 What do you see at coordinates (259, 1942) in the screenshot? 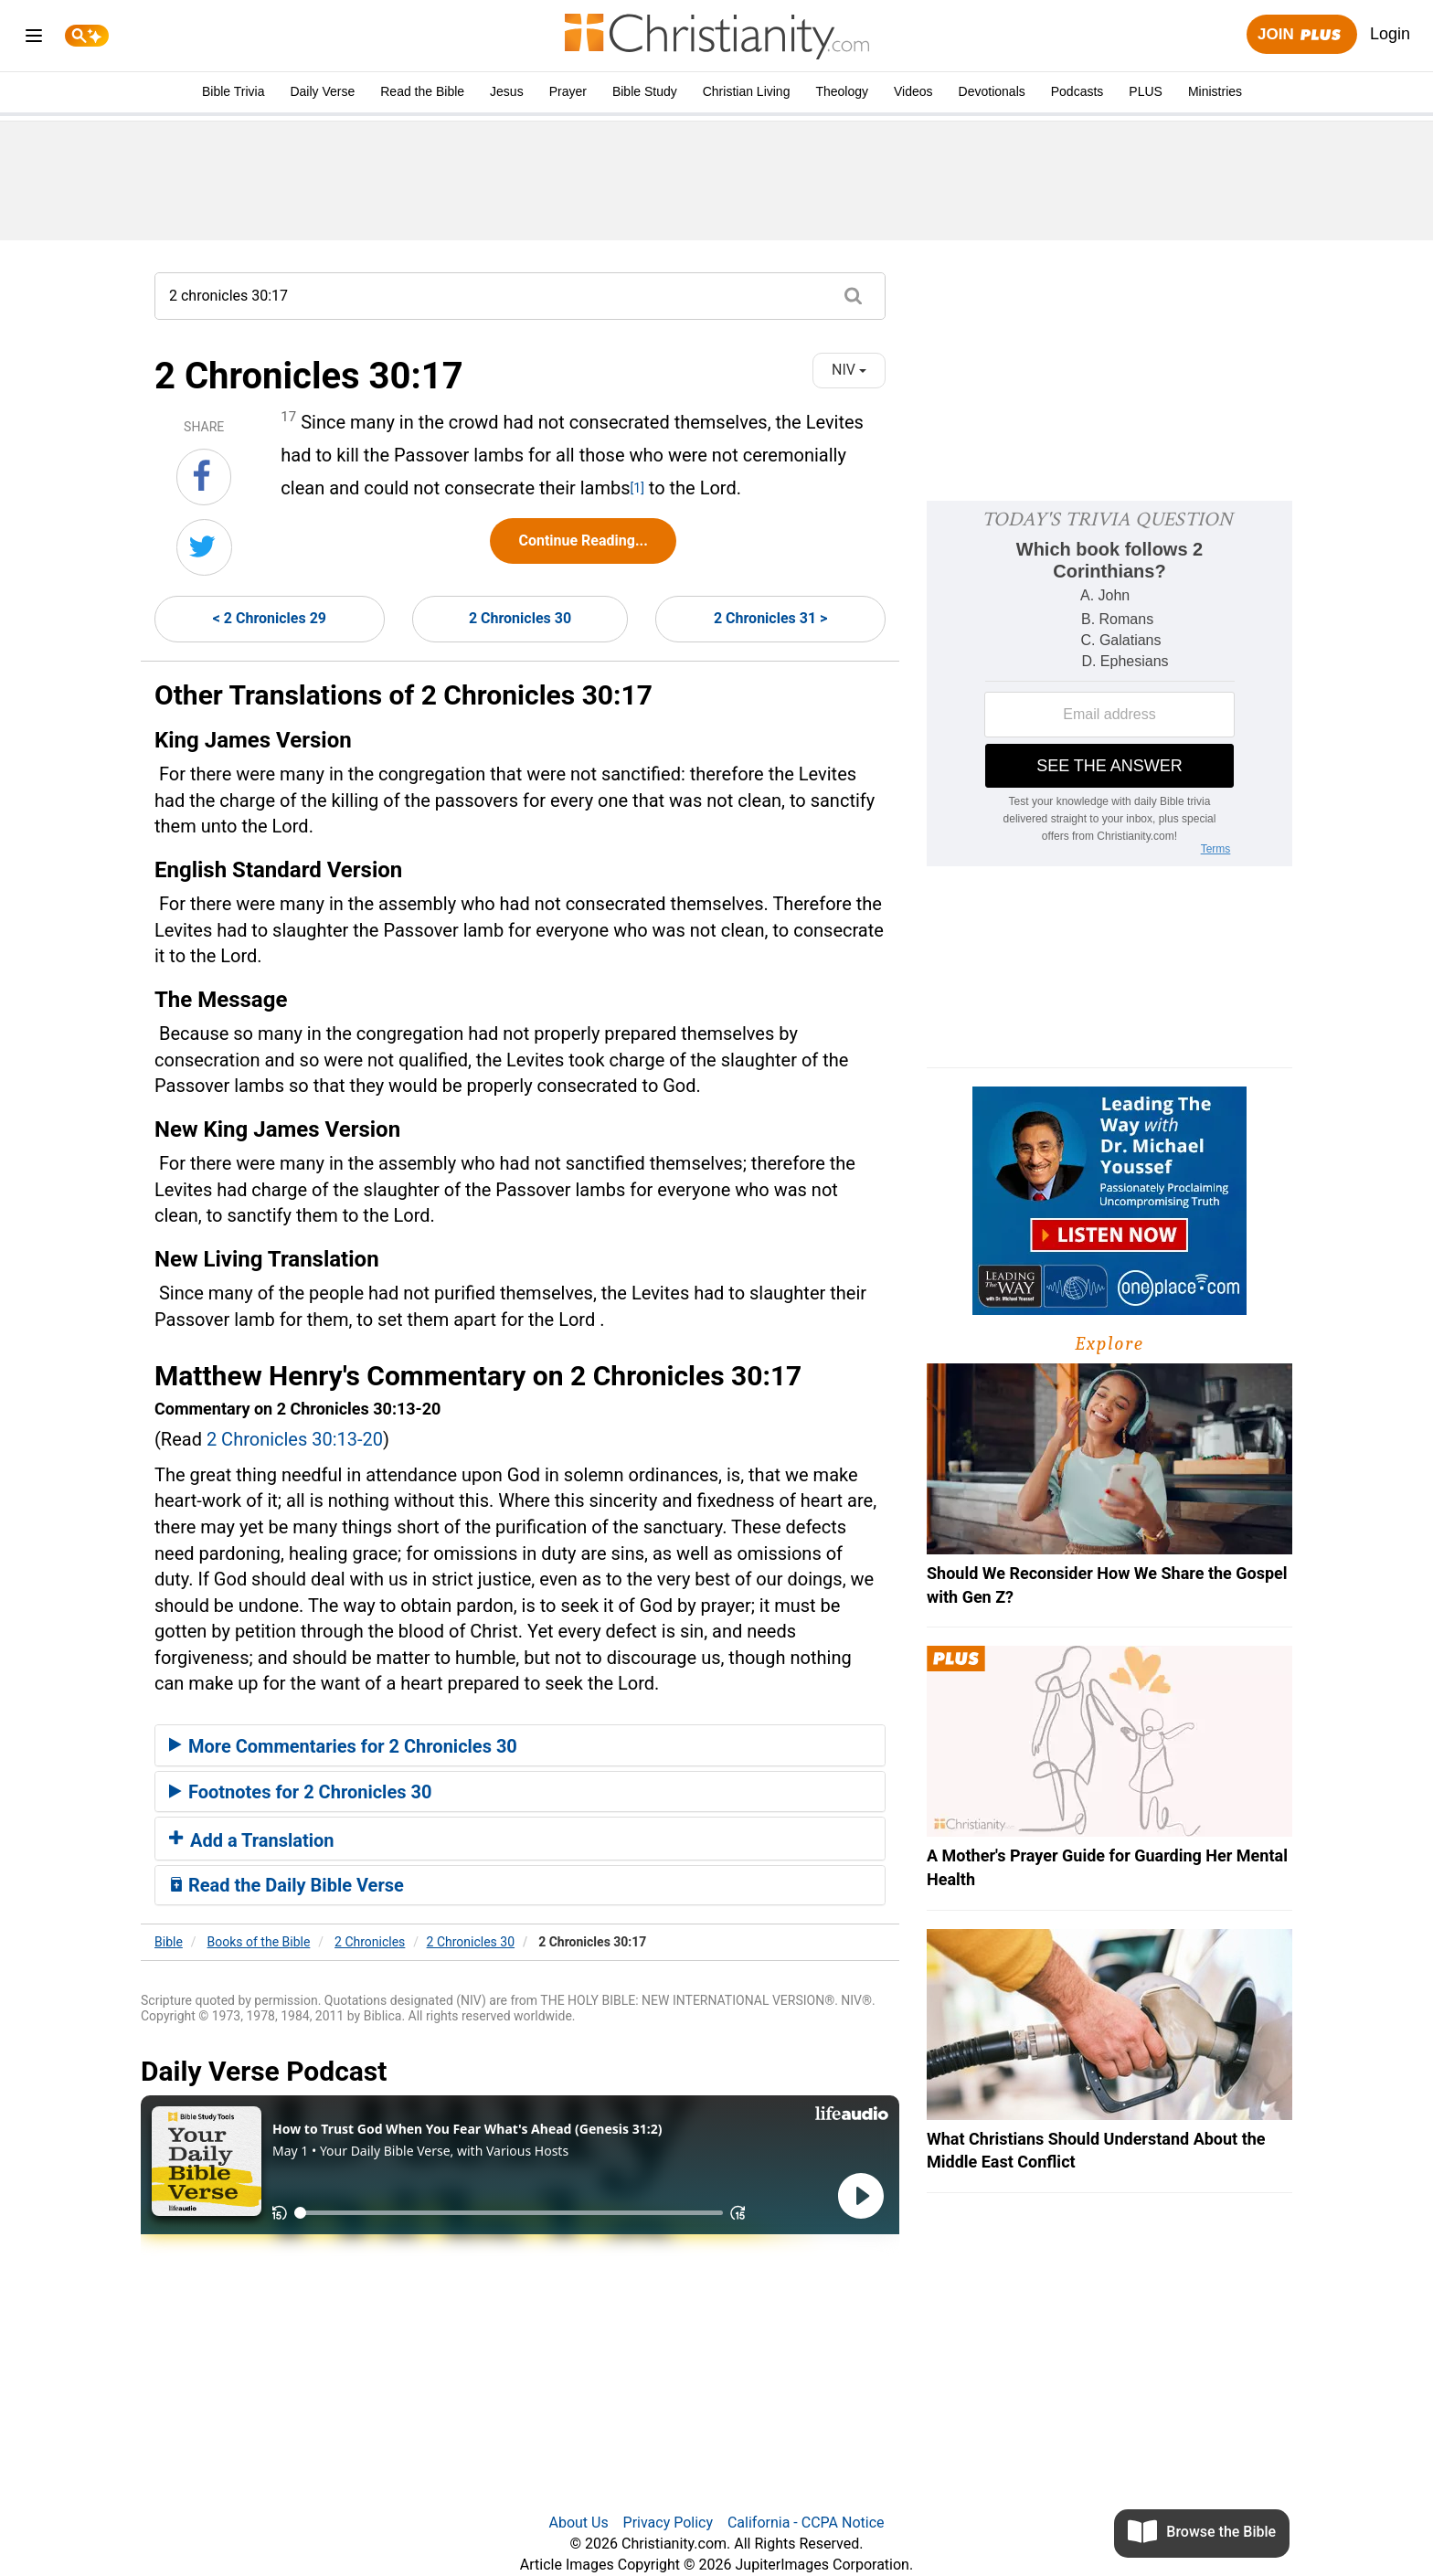
I see `Books` at bounding box center [259, 1942].